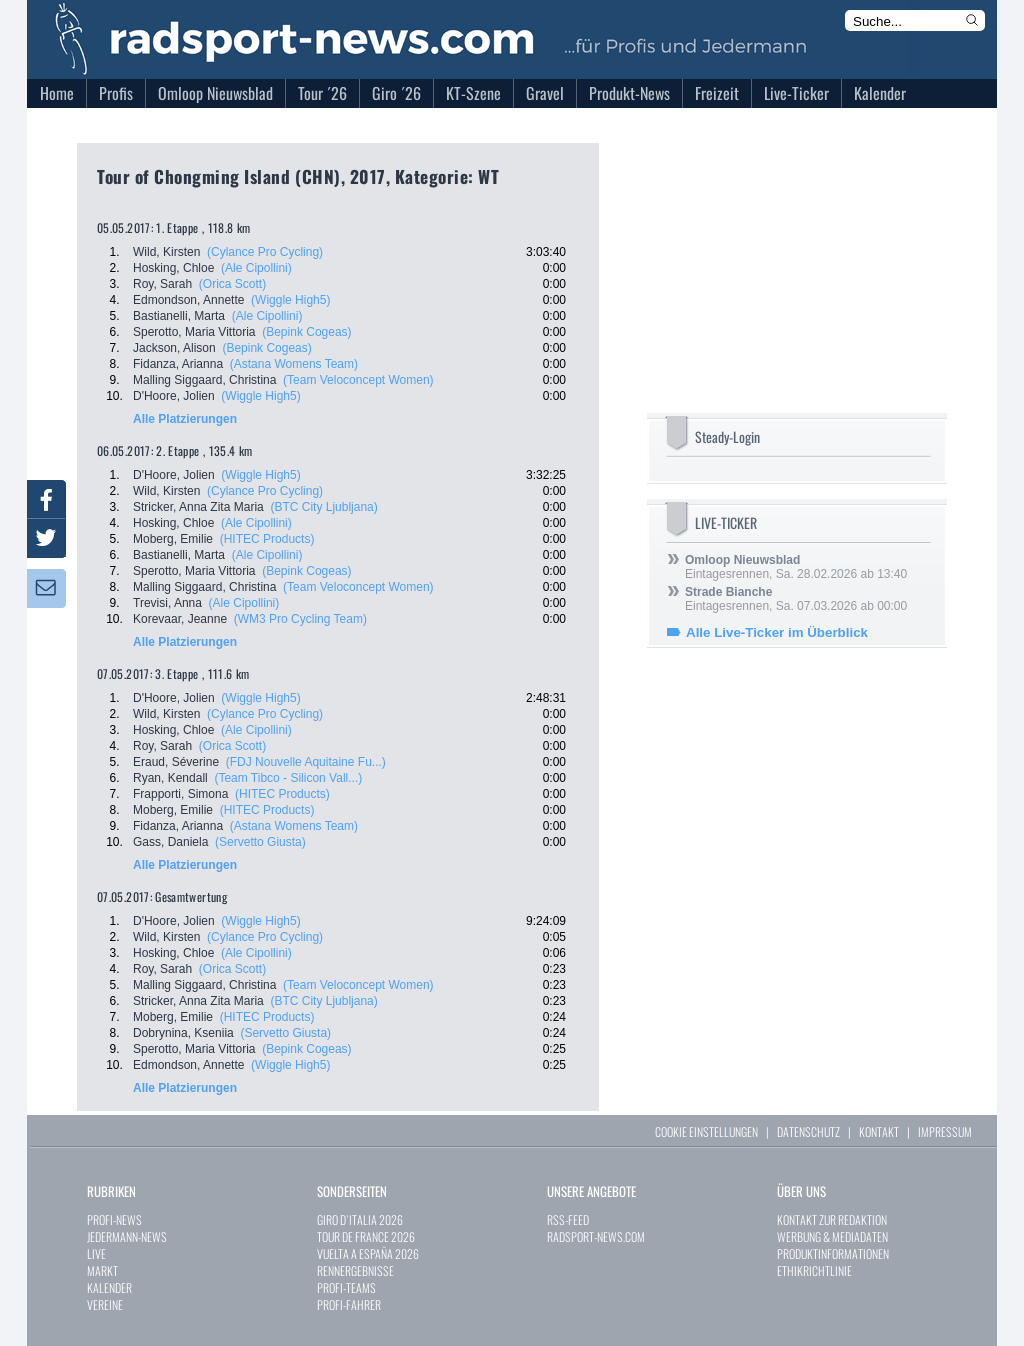 The width and height of the screenshot is (1024, 1346). Describe the element at coordinates (232, 284) in the screenshot. I see `(Orica Scott)` at that location.